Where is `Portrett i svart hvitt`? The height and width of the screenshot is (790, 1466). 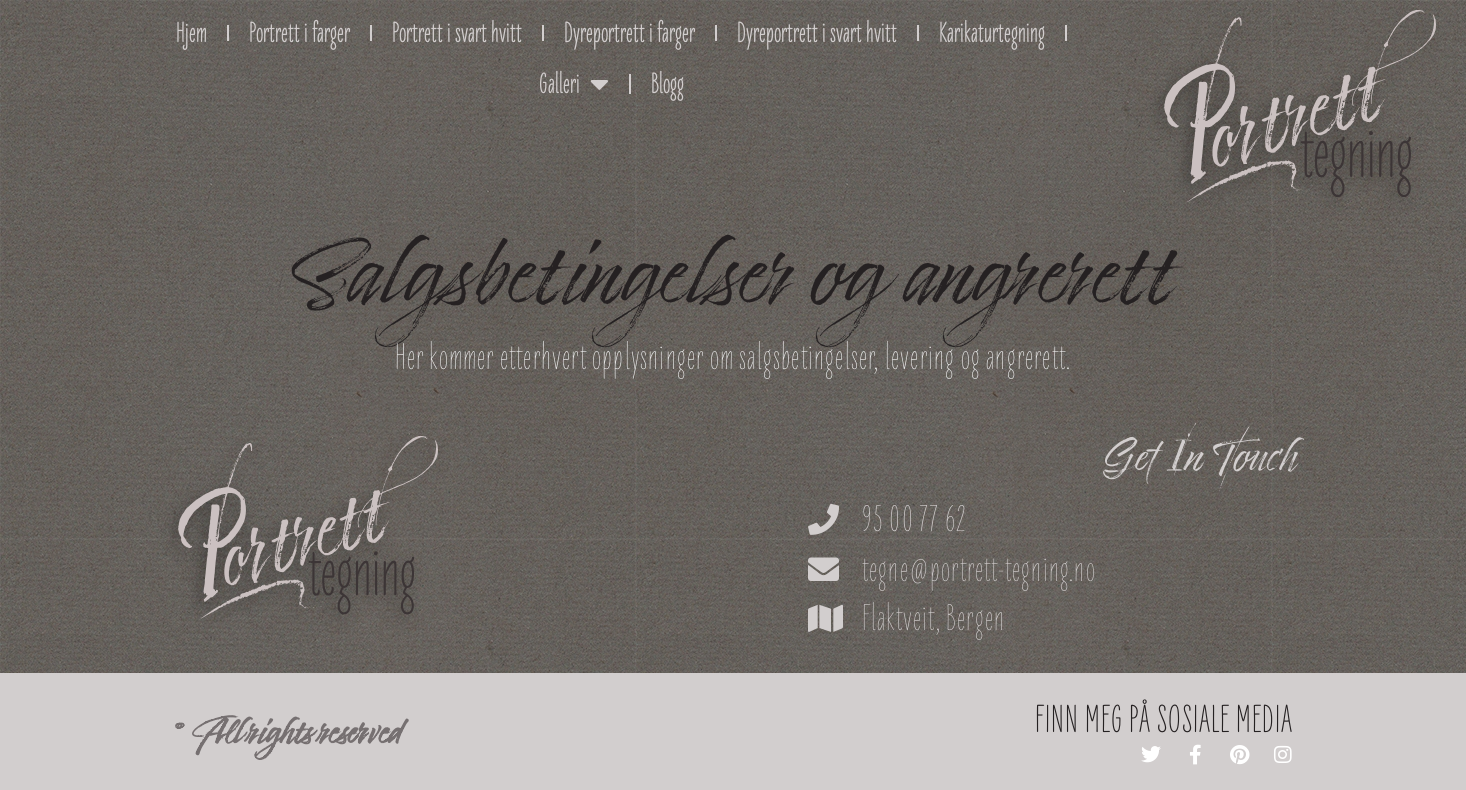 Portrett i svart hvitt is located at coordinates (457, 33).